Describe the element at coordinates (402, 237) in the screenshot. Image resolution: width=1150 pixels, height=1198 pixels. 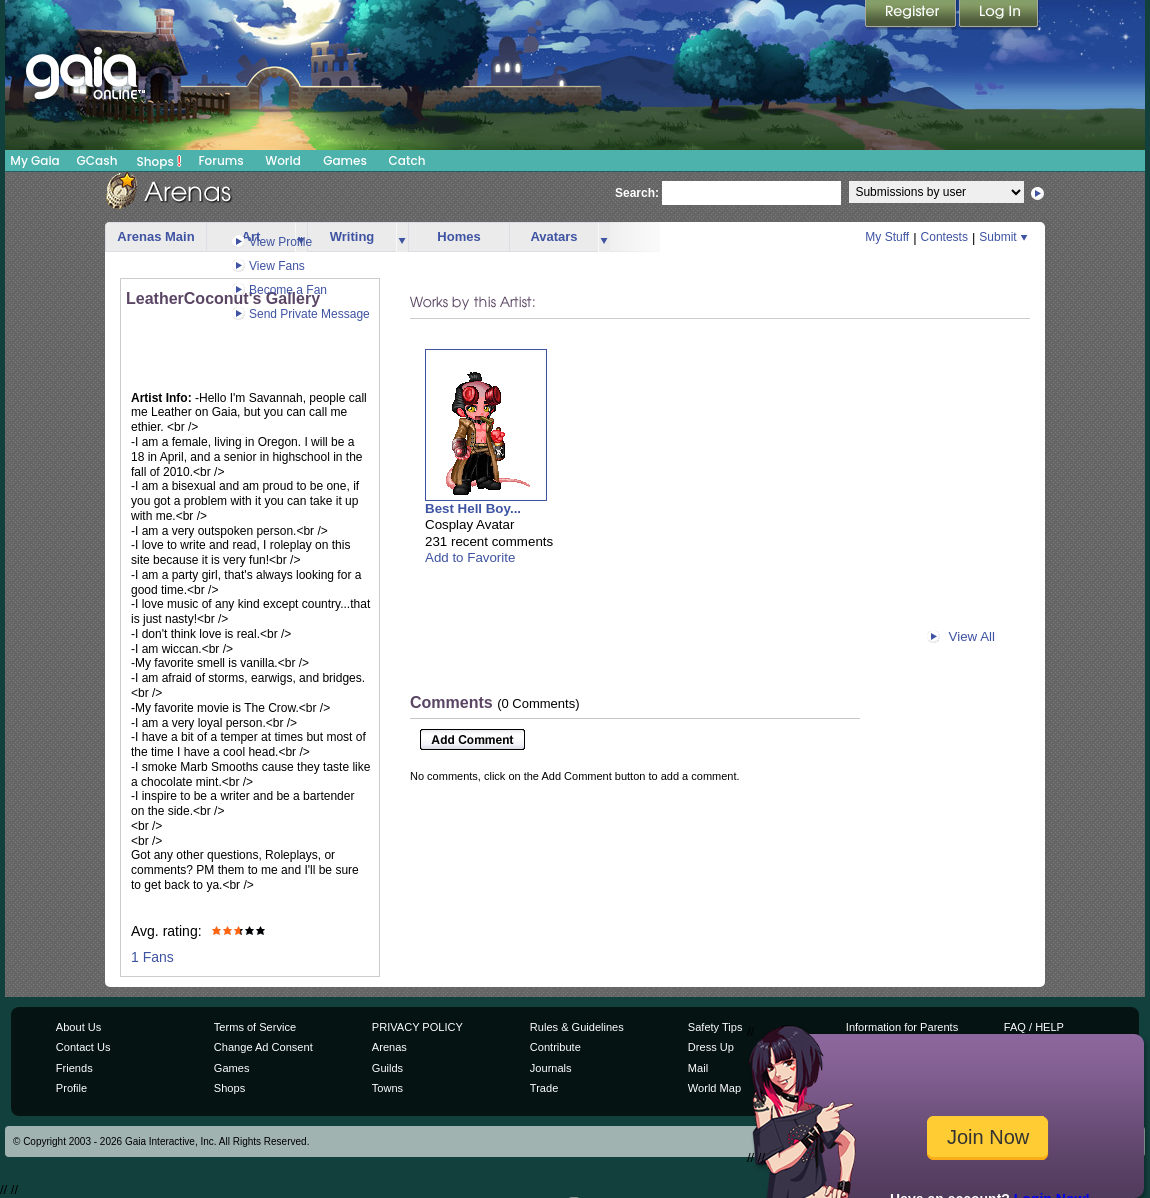
I see `more` at that location.